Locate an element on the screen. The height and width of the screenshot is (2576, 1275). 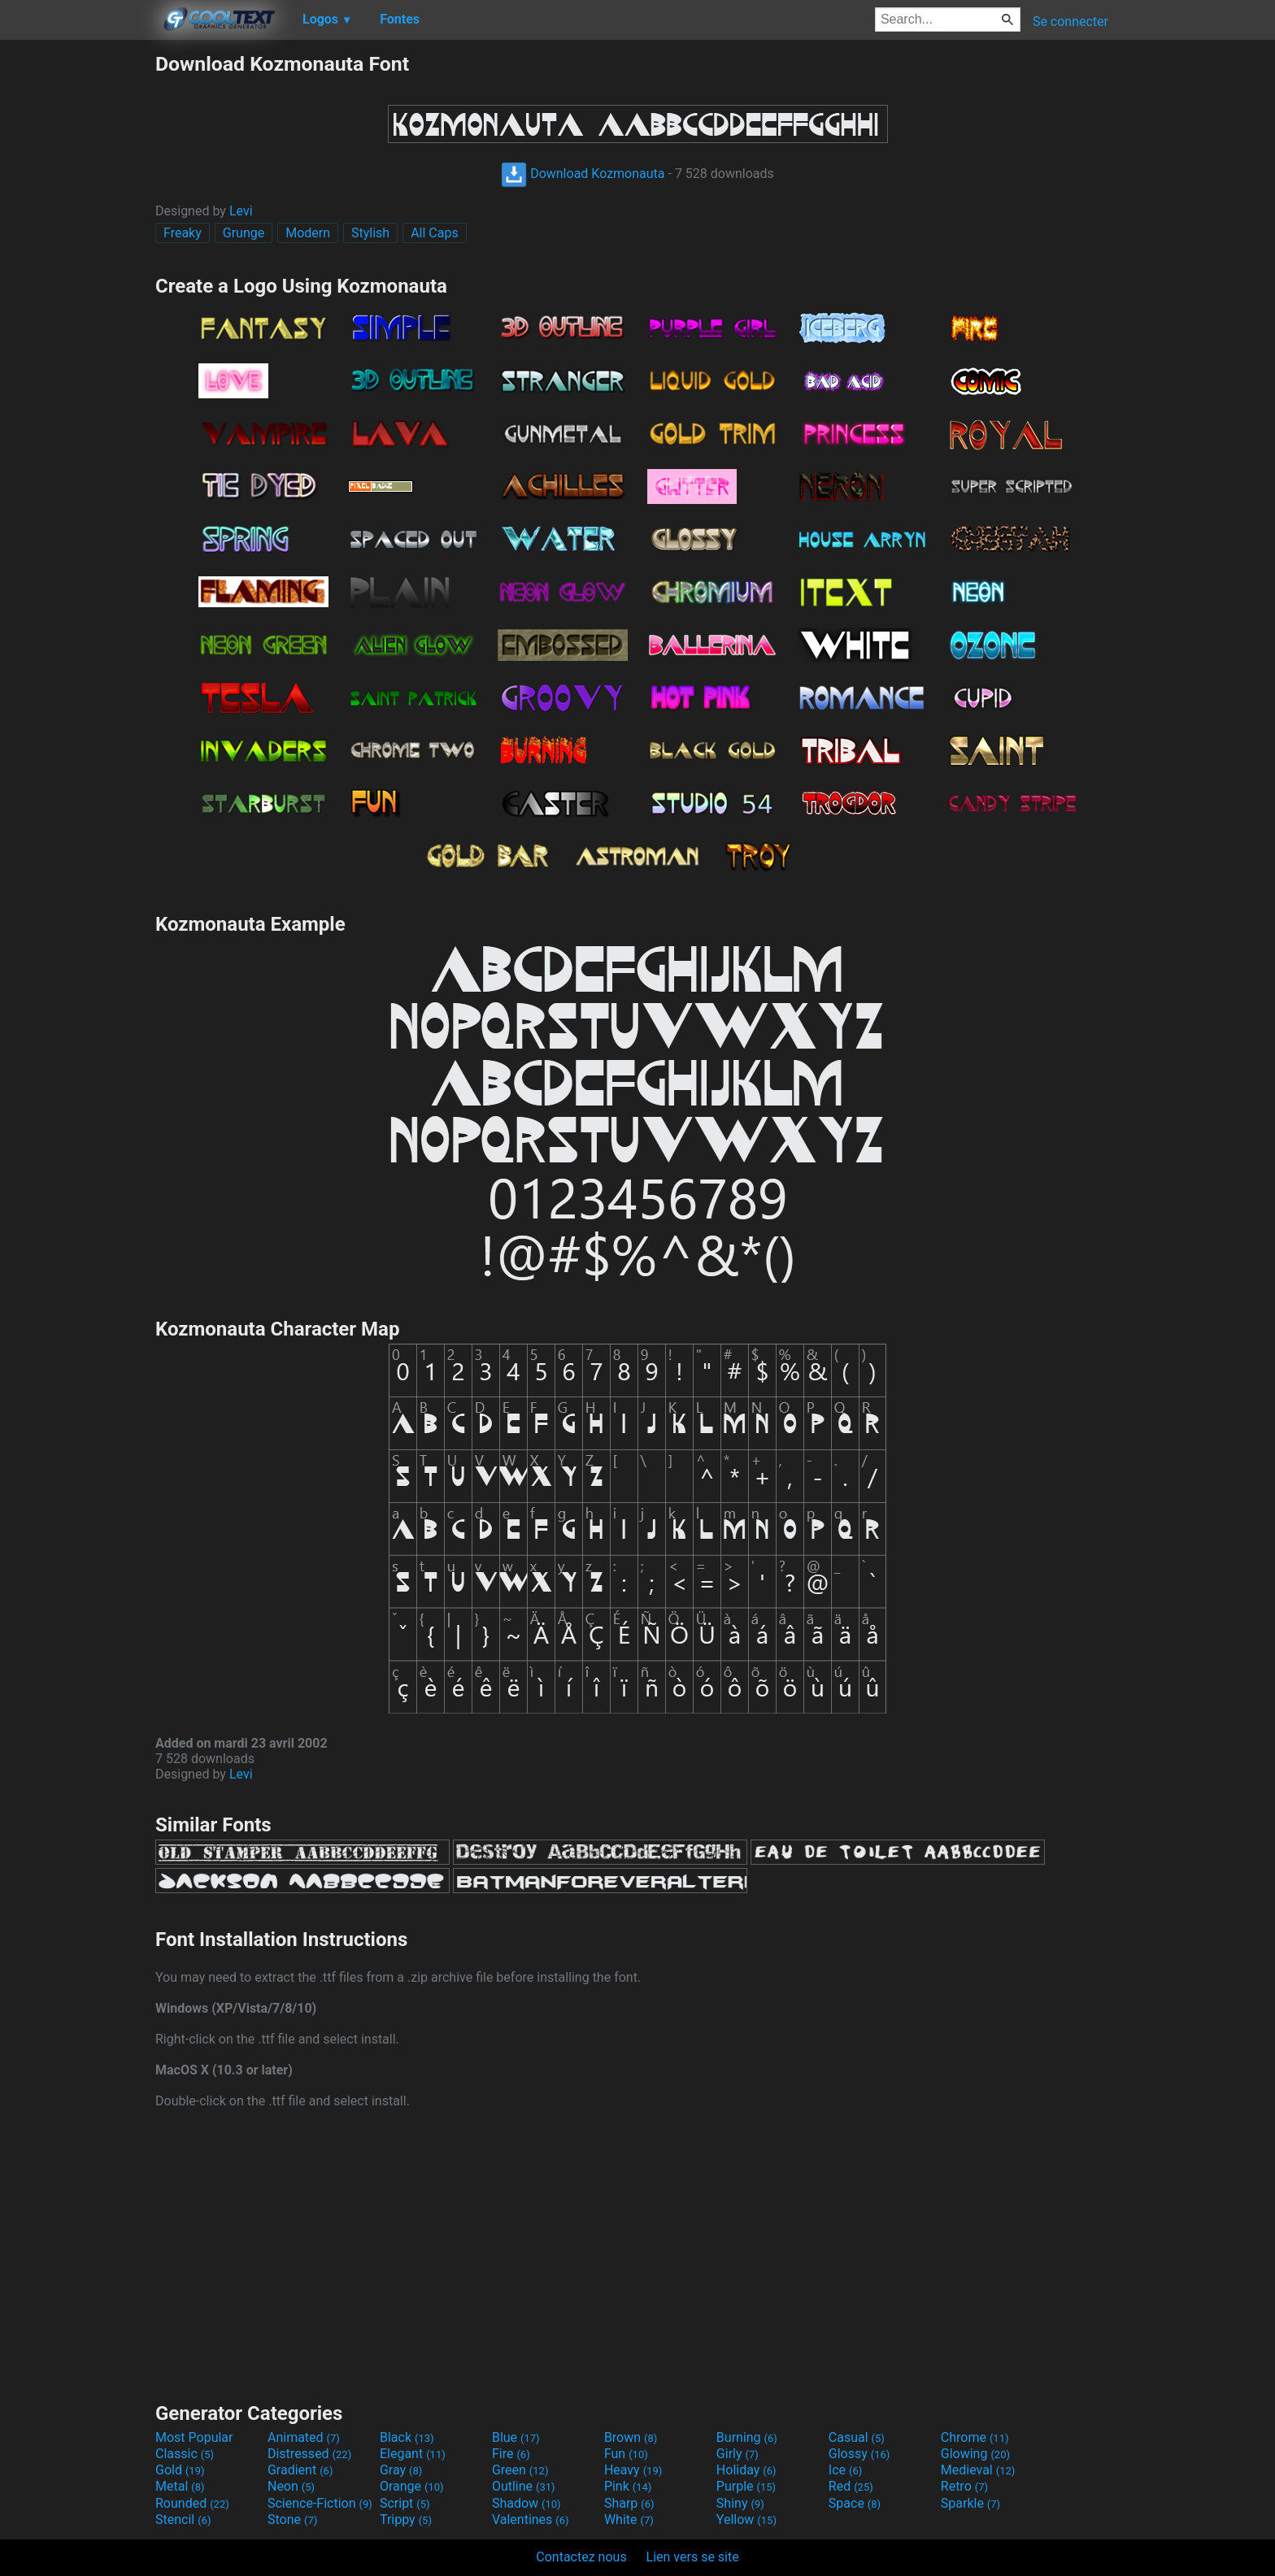
Elegant is located at coordinates (413, 2453).